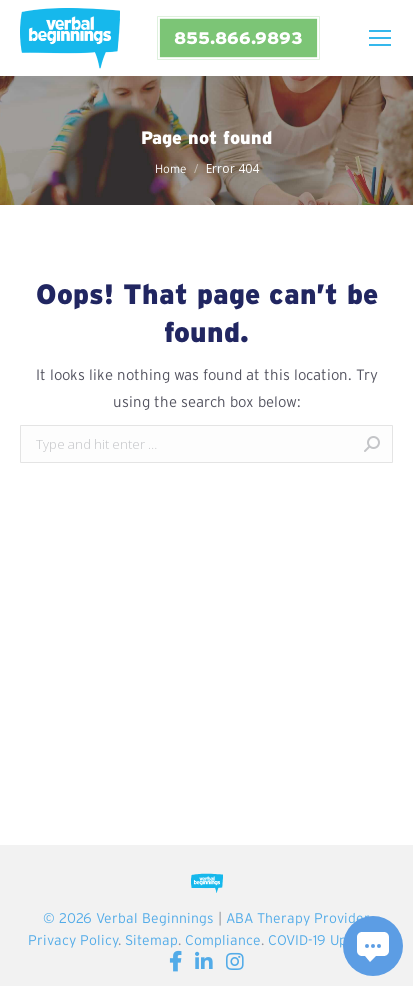 This screenshot has width=413, height=986. Describe the element at coordinates (73, 940) in the screenshot. I see `Privacy Policy` at that location.